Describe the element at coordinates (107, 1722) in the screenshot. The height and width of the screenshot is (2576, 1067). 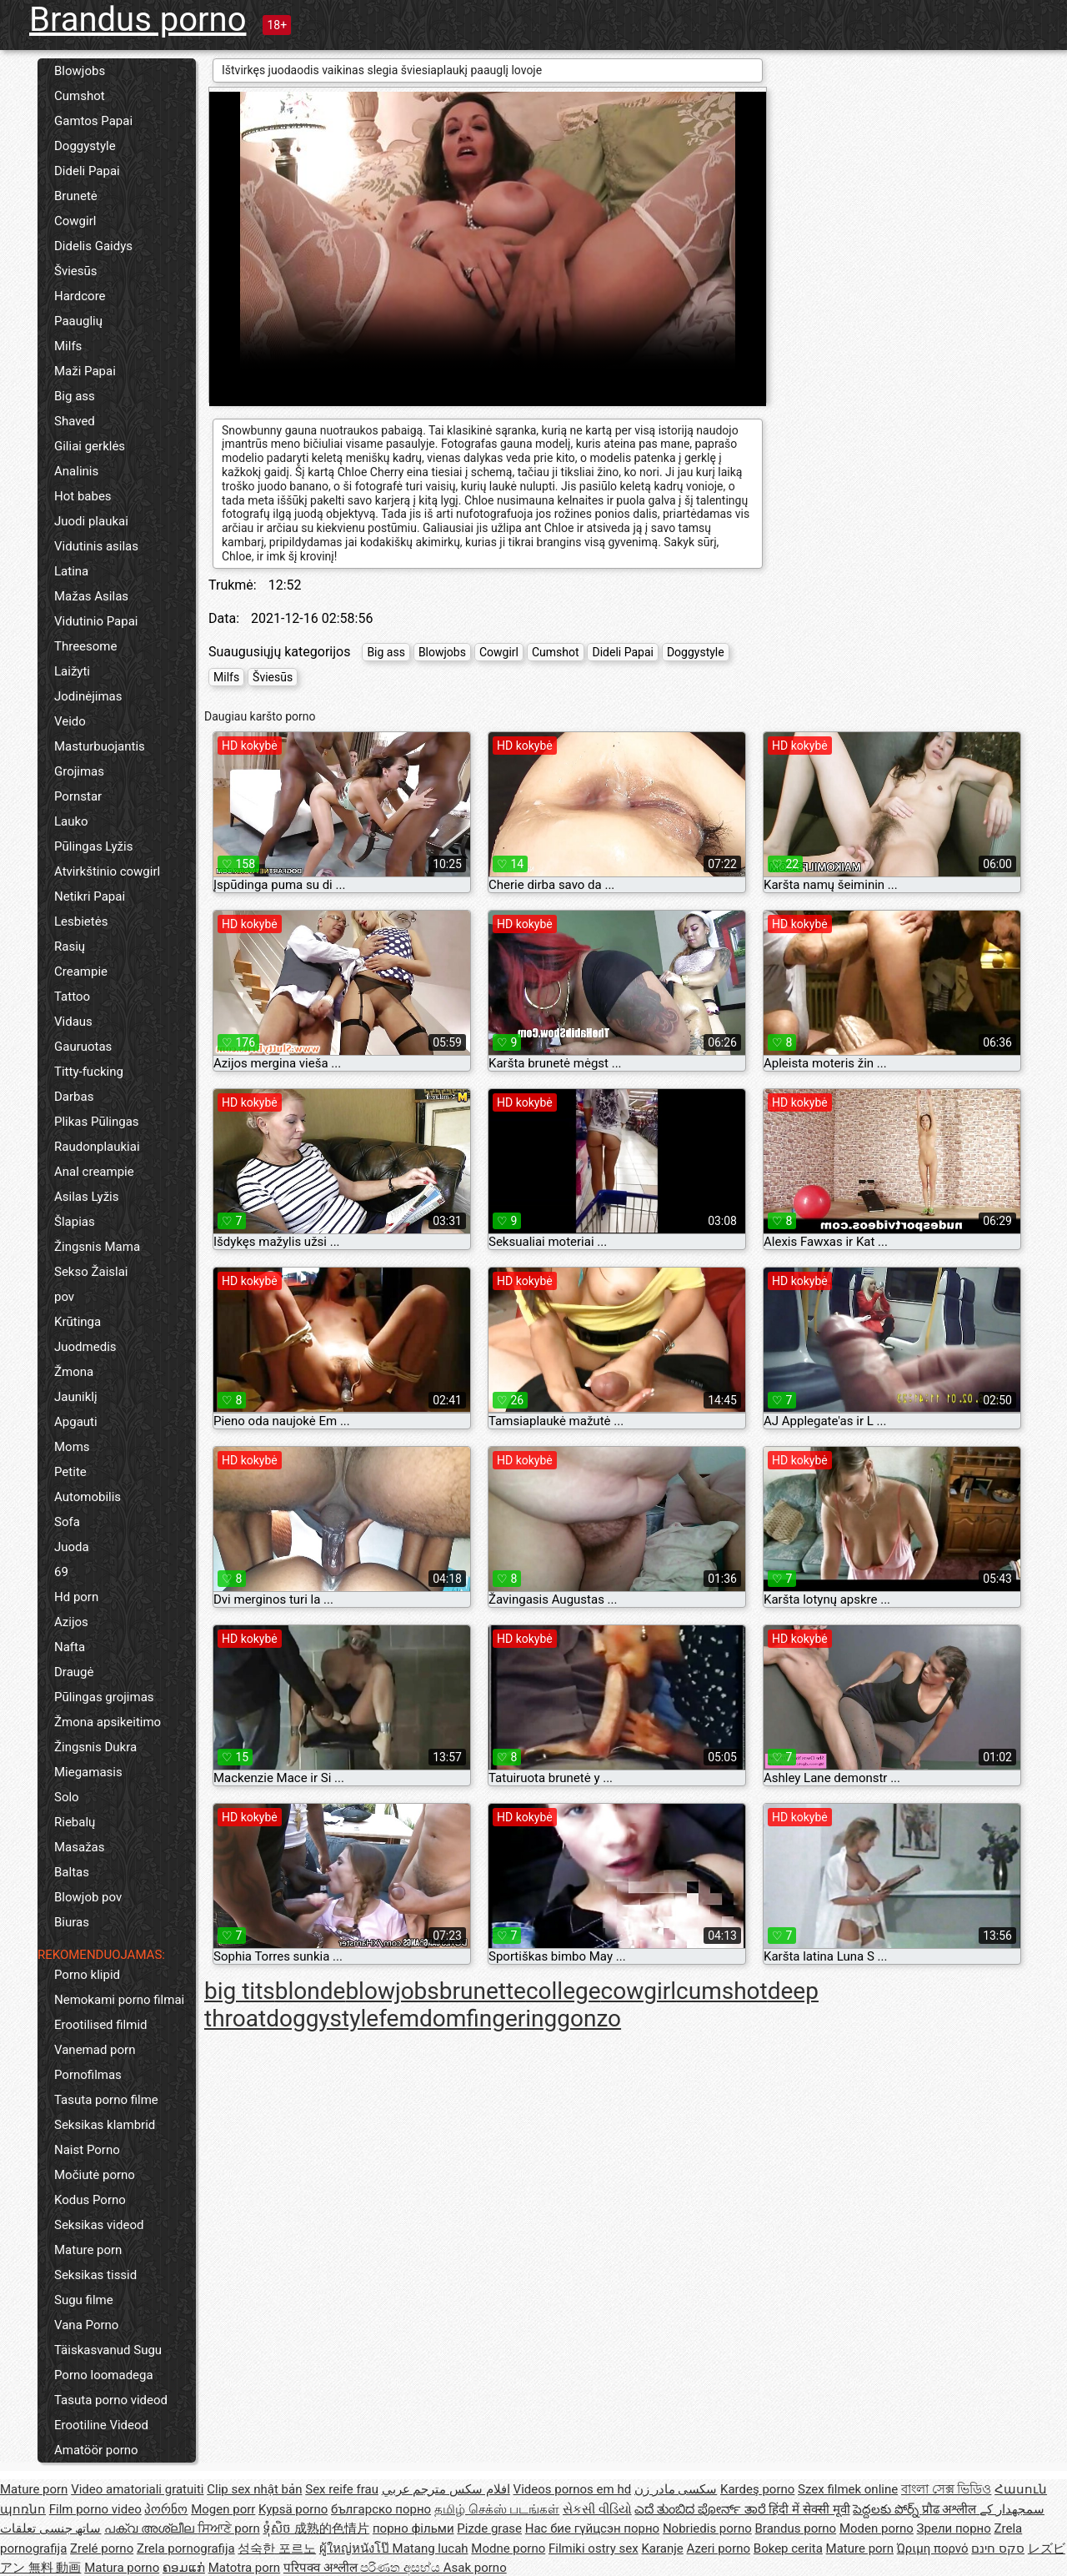
I see `Žmona apsikeitimo` at that location.